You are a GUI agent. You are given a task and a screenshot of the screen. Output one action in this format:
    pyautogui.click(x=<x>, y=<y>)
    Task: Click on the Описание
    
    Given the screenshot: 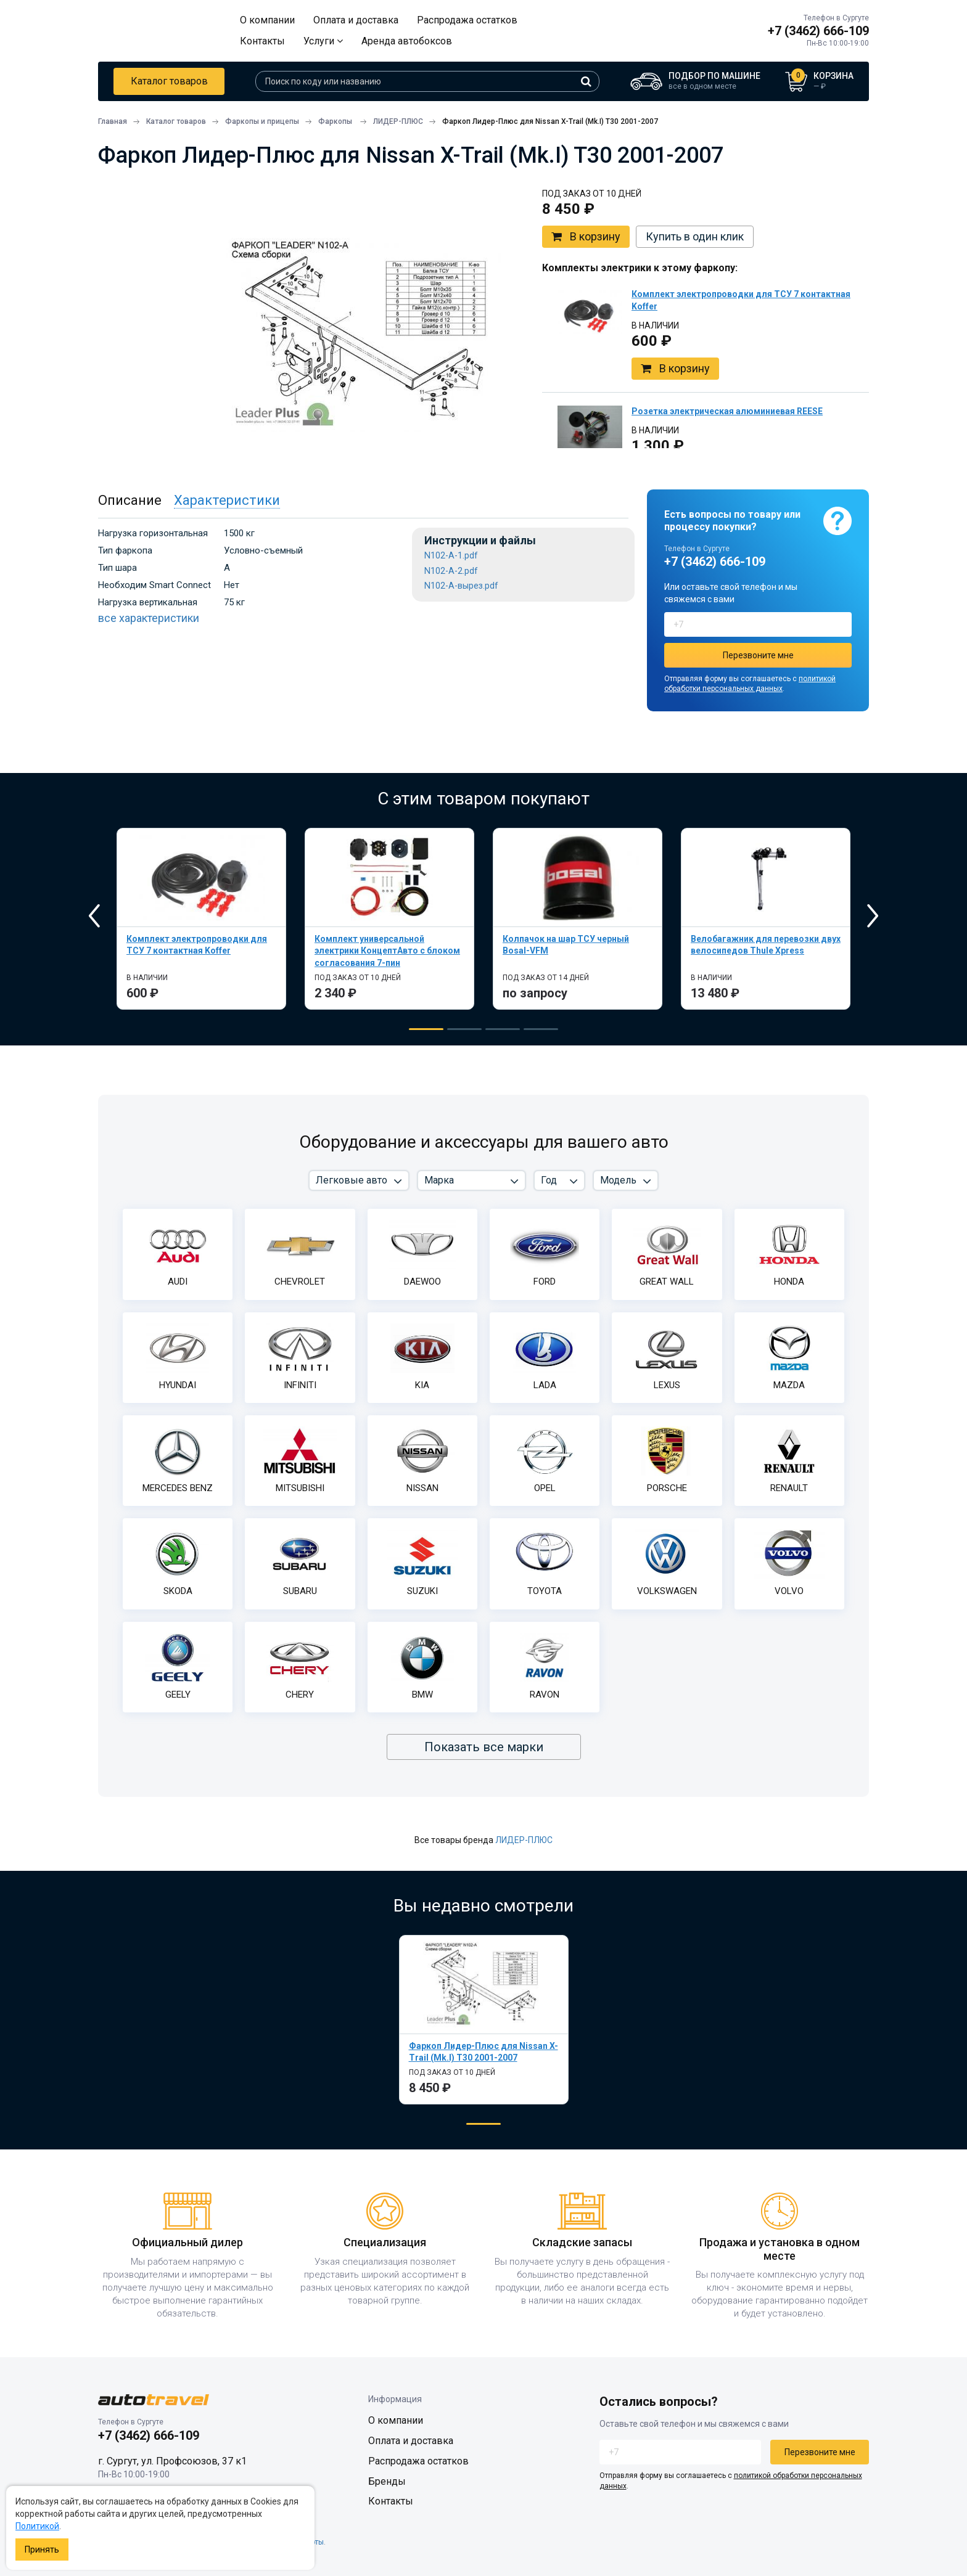 What is the action you would take?
    pyautogui.click(x=130, y=500)
    